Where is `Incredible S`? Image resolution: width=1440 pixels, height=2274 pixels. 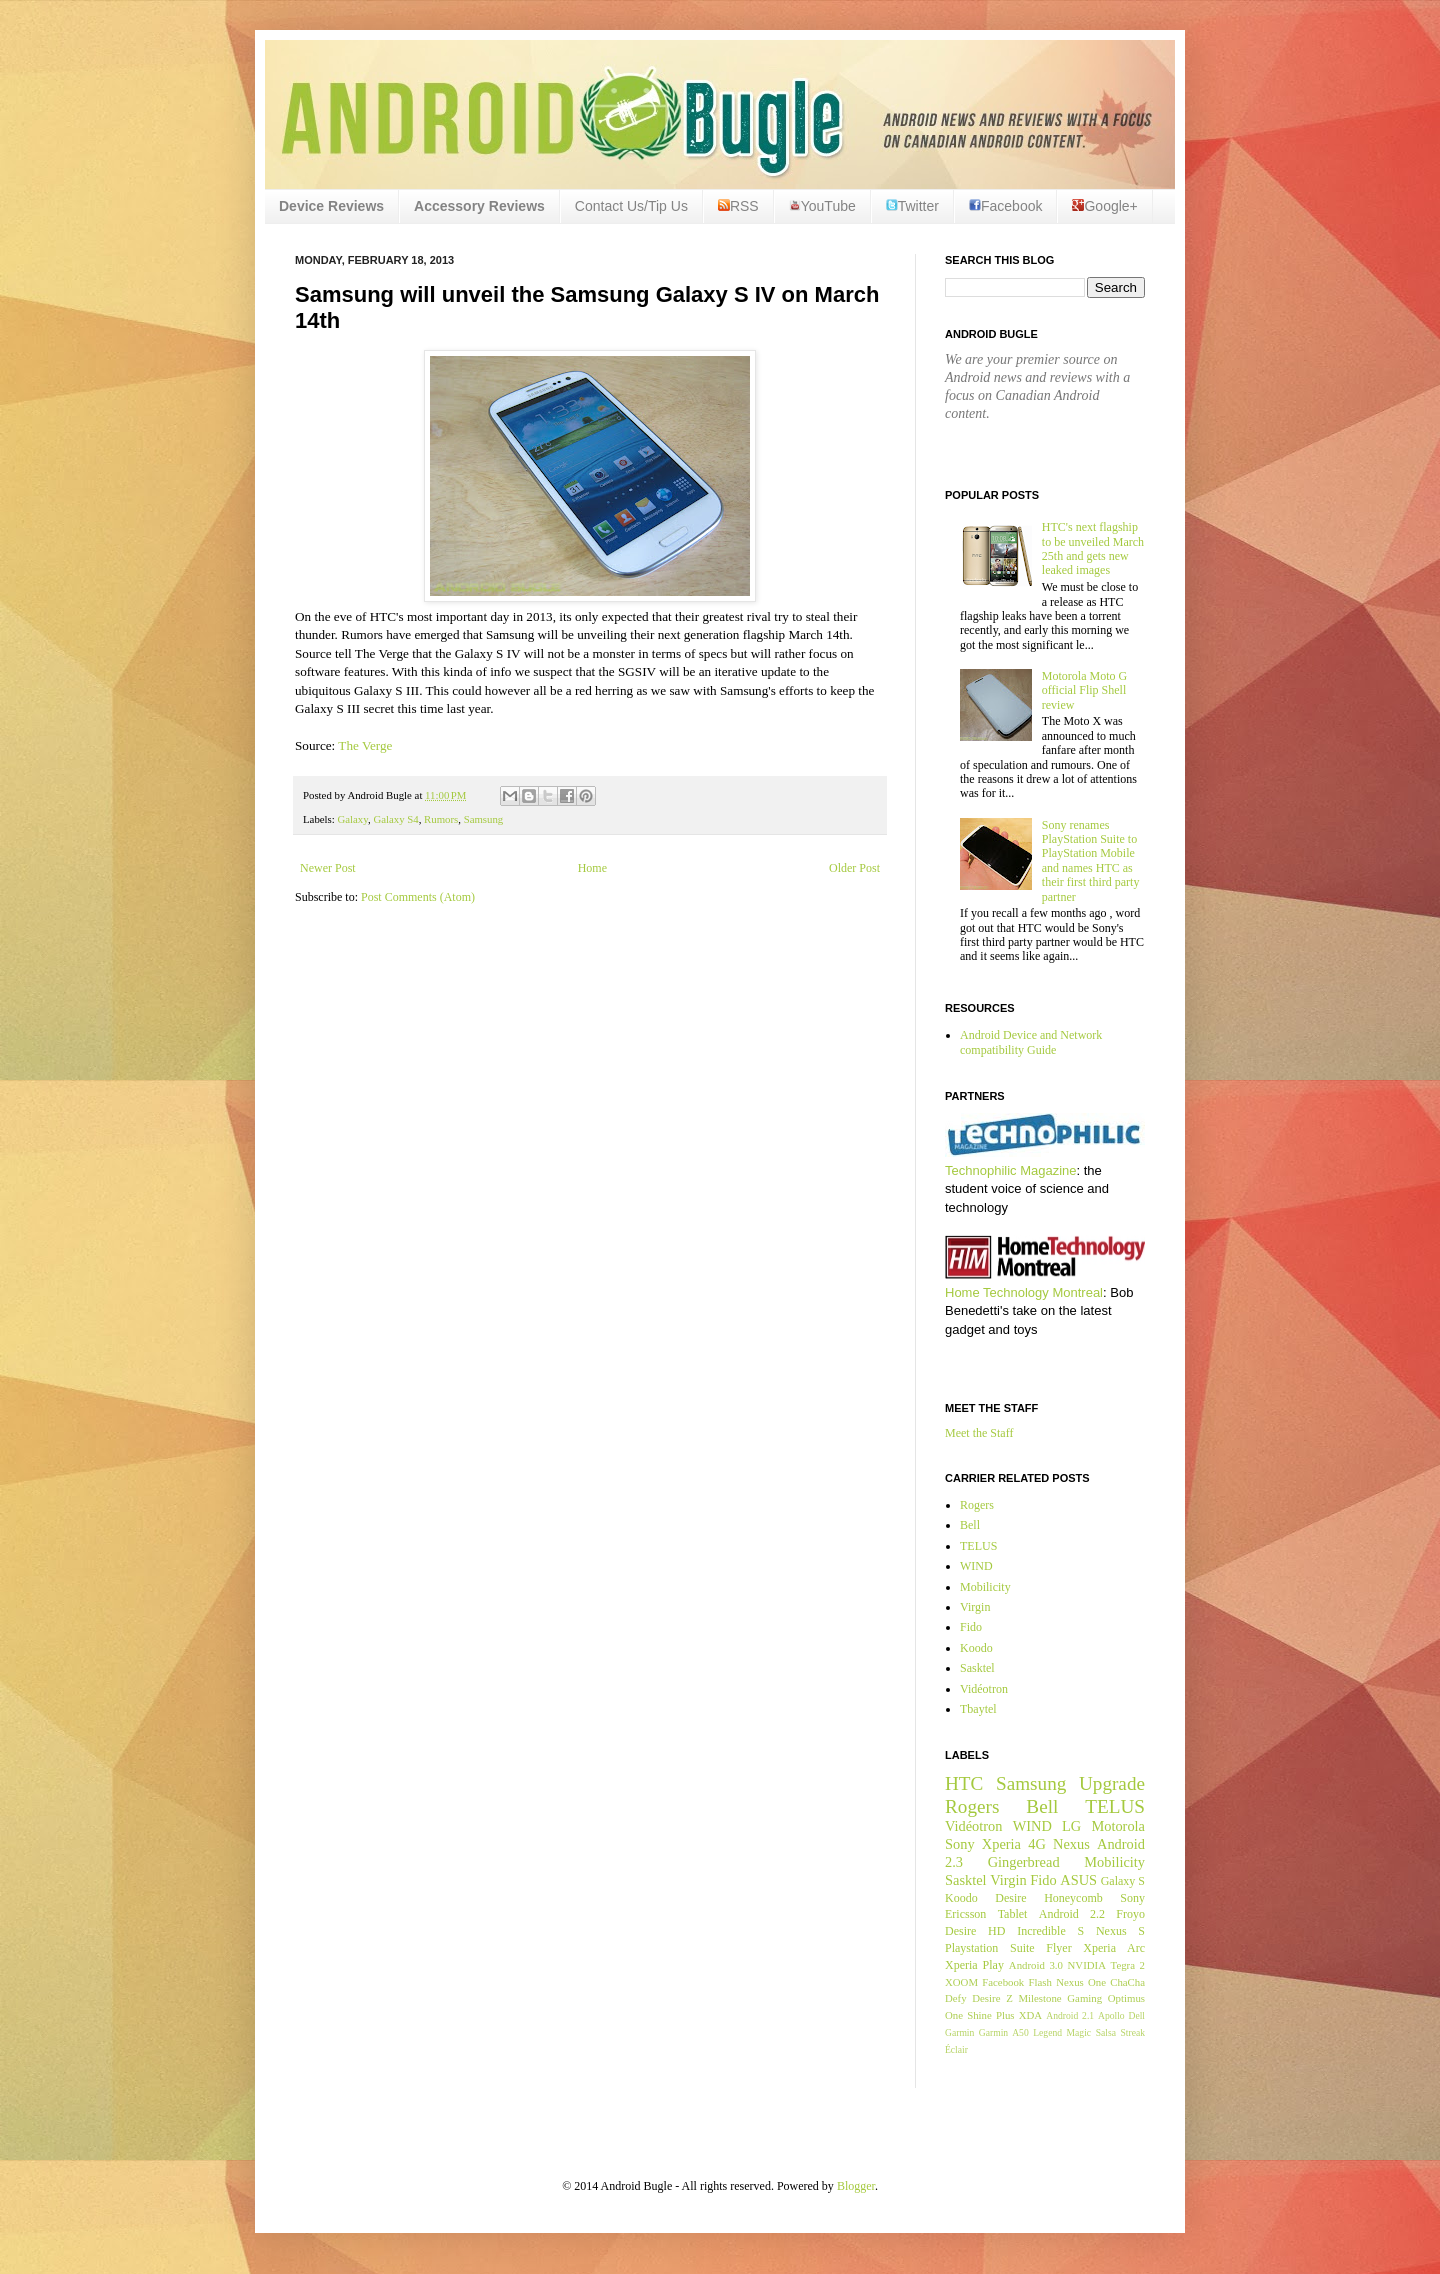 Incredible S is located at coordinates (1050, 1931).